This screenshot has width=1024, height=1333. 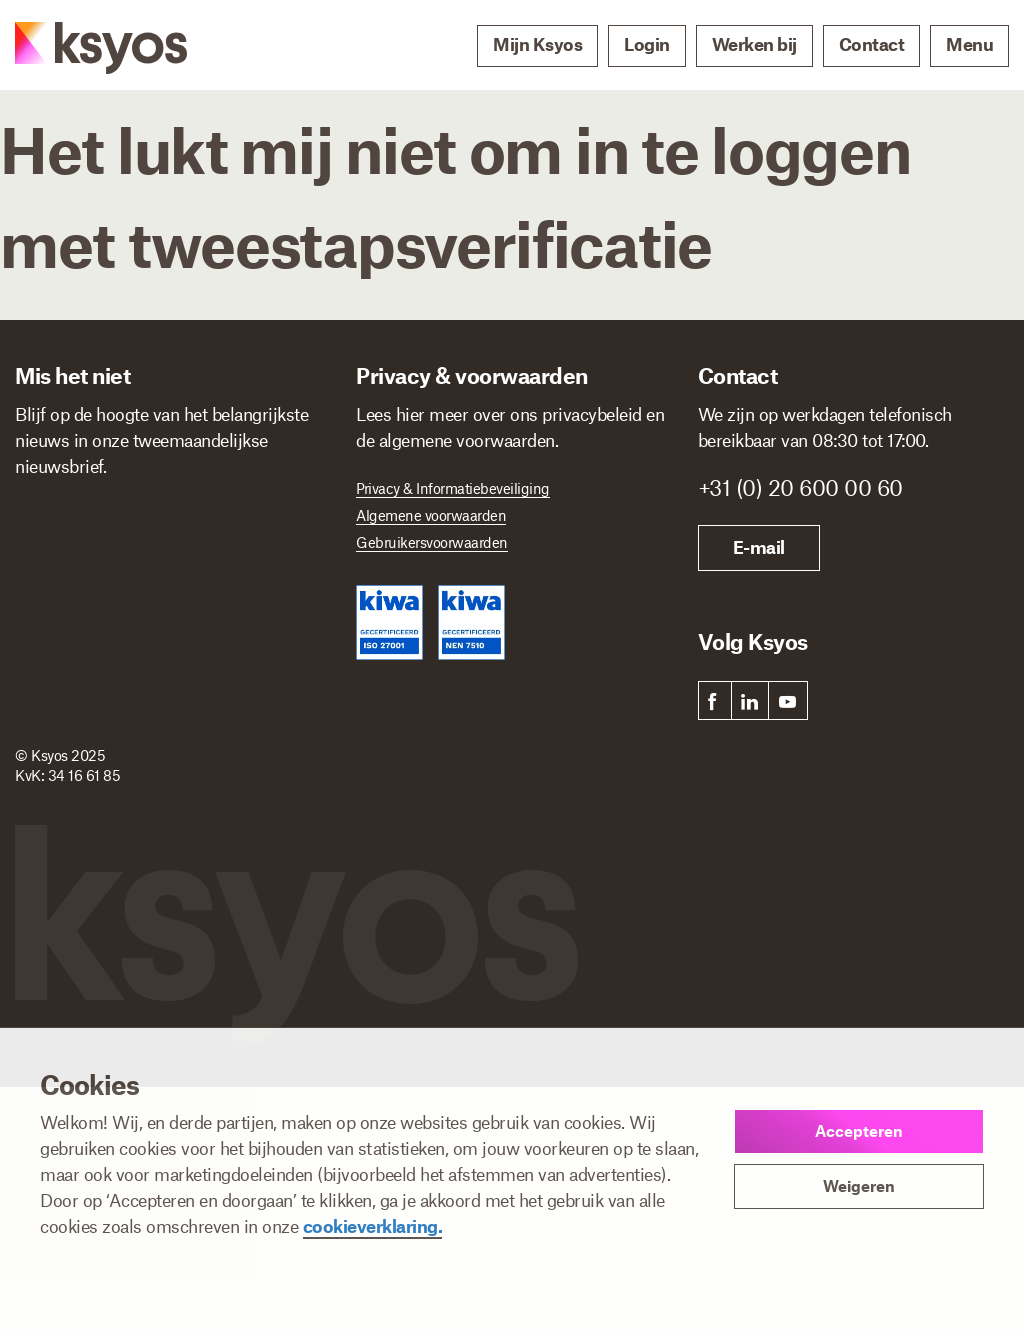 I want to click on Voornaam *, so click(x=59, y=513).